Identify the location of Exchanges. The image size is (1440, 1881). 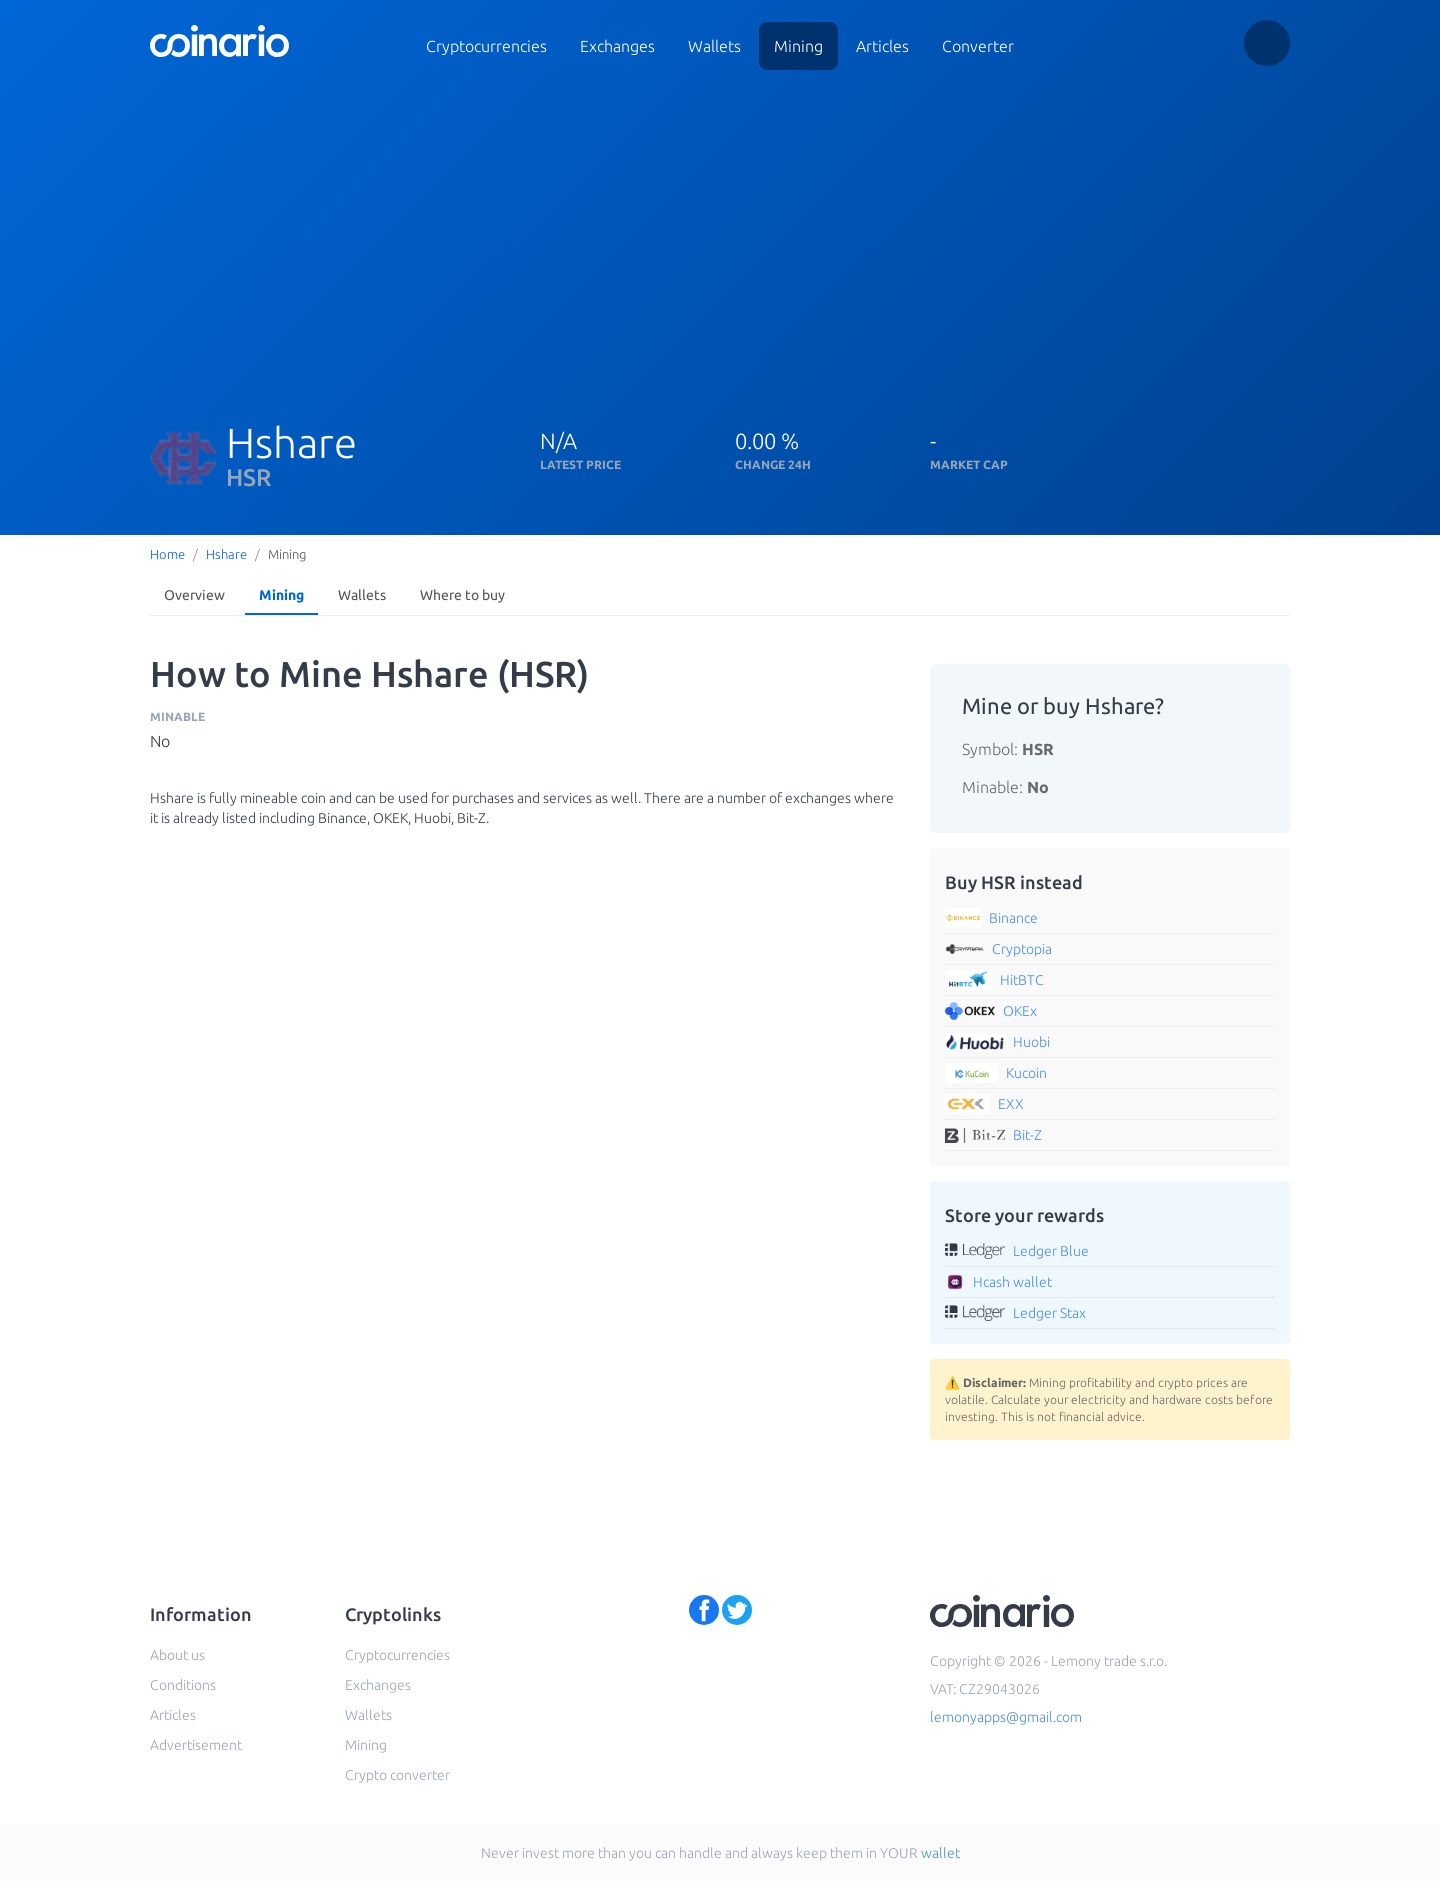
(617, 46).